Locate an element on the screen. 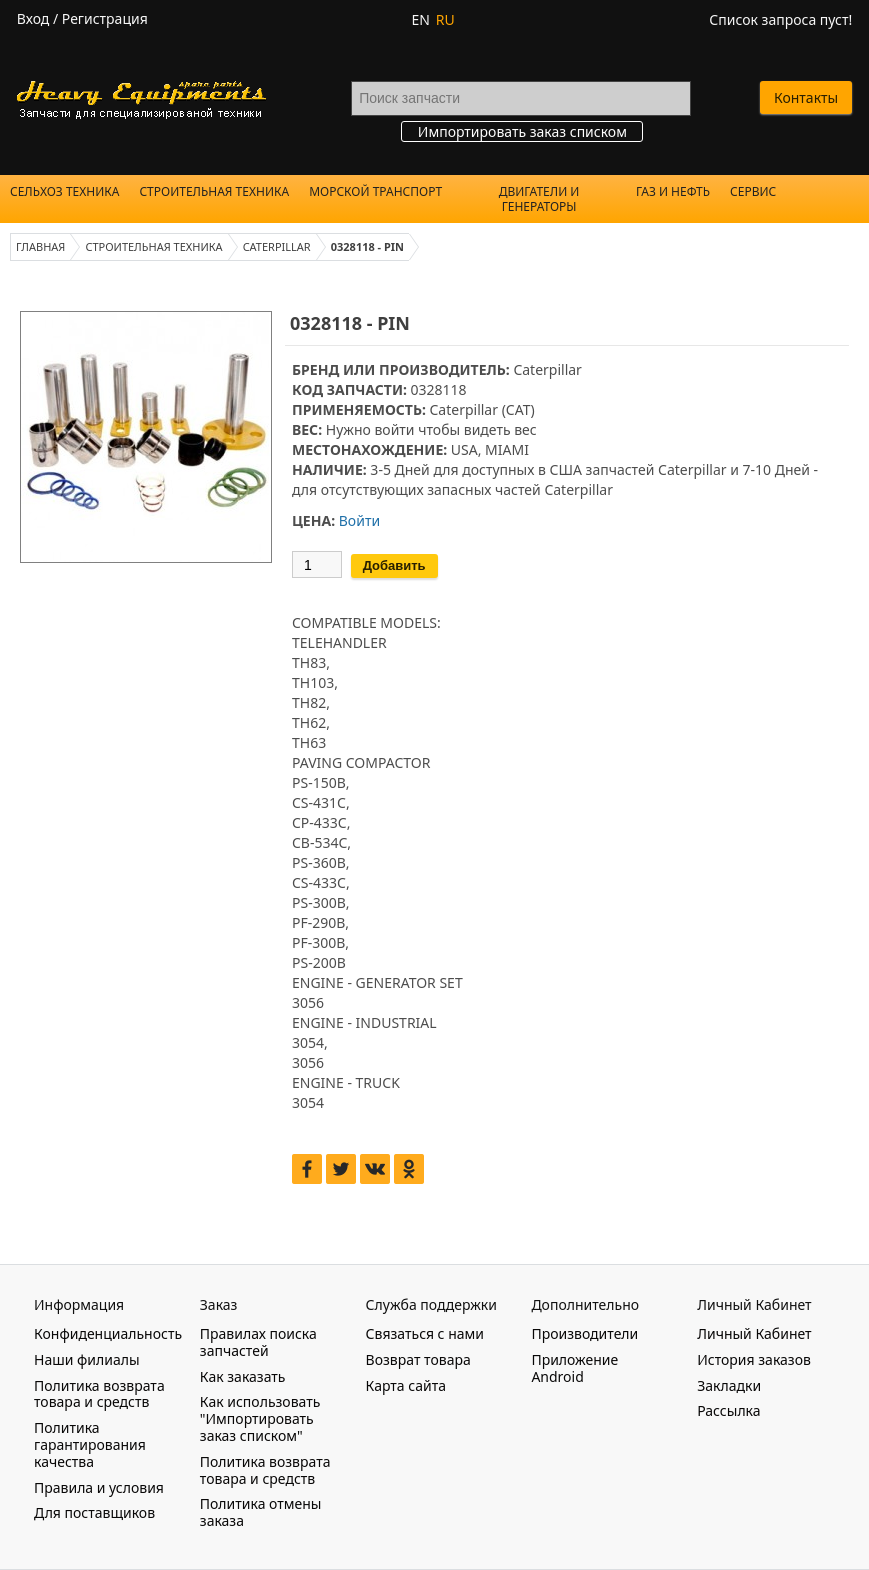 This screenshot has height=1570, width=869. Политика отмены заказа is located at coordinates (261, 1512).